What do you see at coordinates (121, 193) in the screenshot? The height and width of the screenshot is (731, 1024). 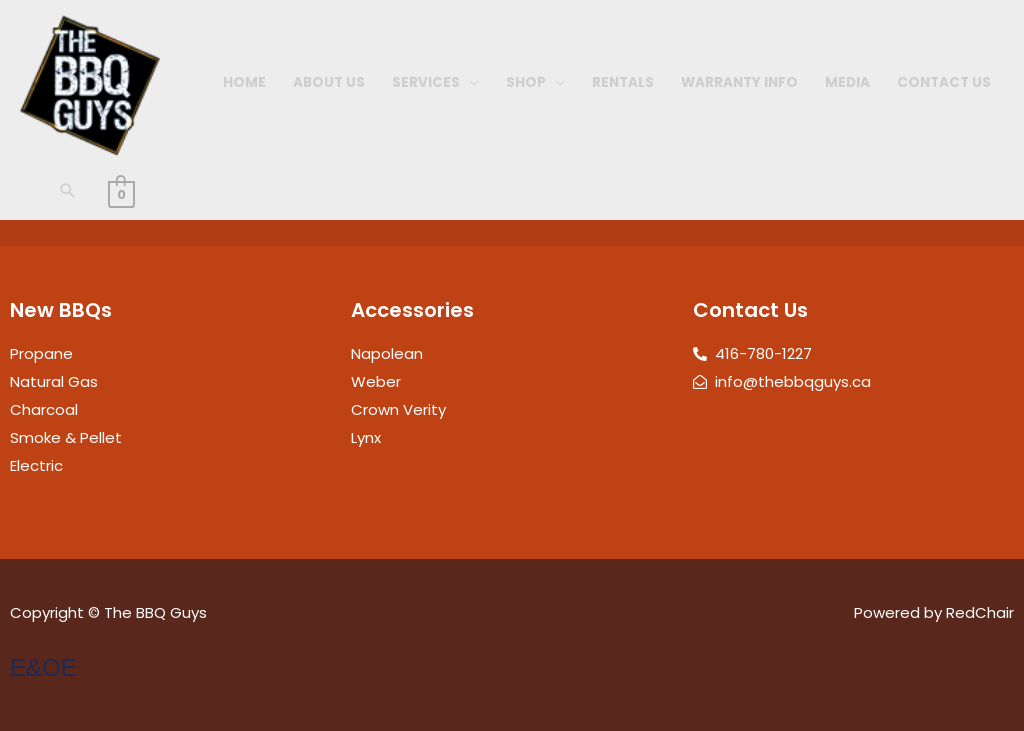 I see `[View Shopping Cart, empty]` at bounding box center [121, 193].